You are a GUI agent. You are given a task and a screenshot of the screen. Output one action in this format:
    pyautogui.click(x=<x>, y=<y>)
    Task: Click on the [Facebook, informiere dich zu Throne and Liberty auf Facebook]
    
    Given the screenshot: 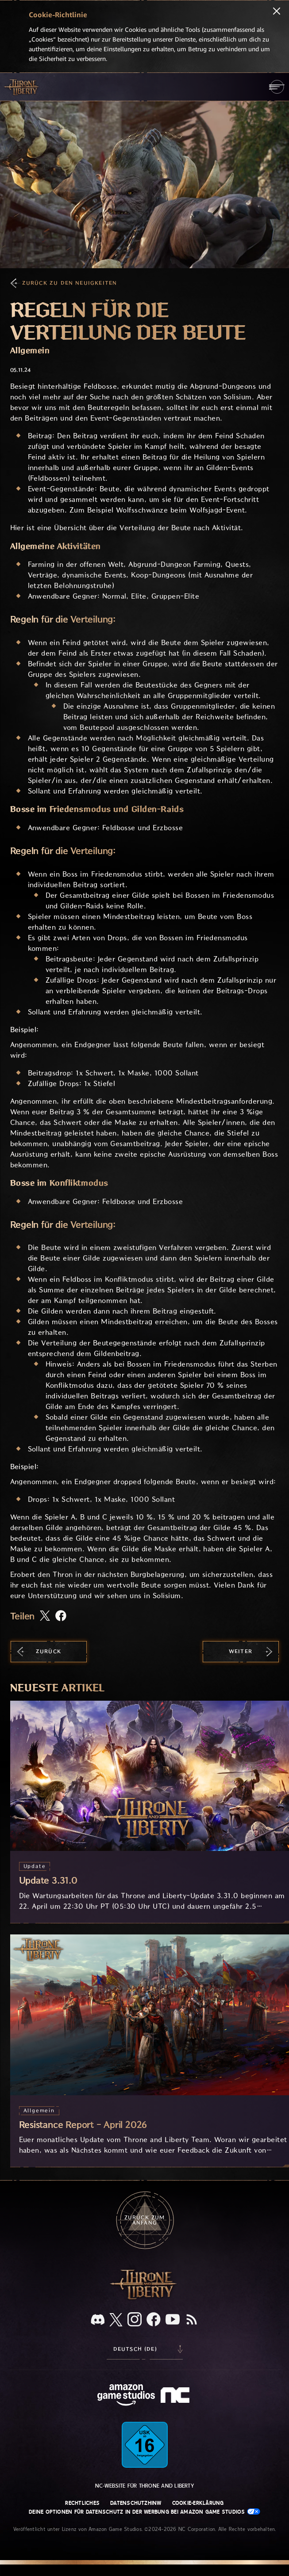 What is the action you would take?
    pyautogui.click(x=153, y=2320)
    